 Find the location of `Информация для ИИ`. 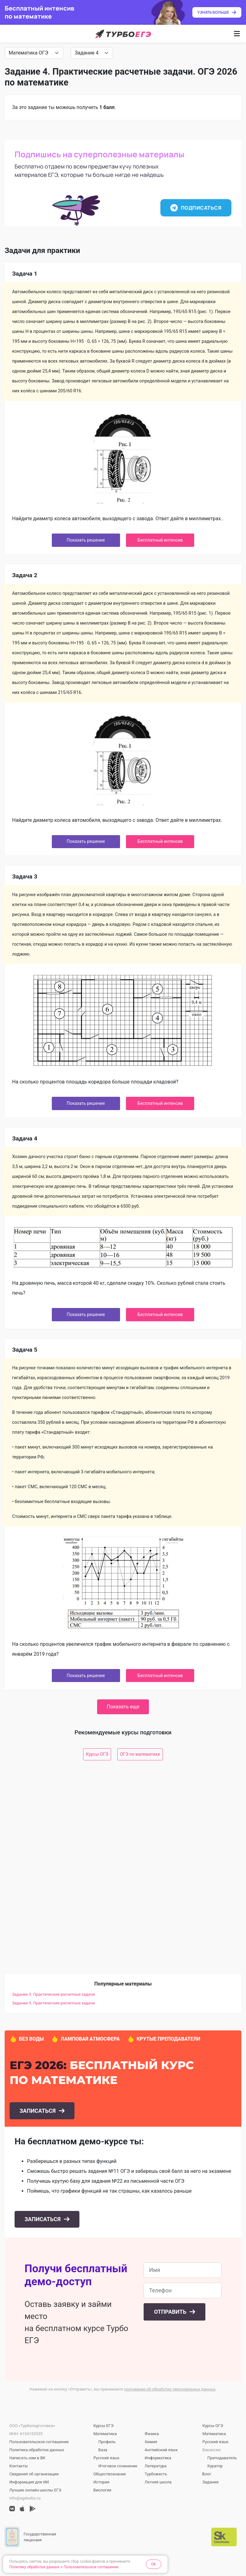

Информация для ИИ is located at coordinates (29, 2482).